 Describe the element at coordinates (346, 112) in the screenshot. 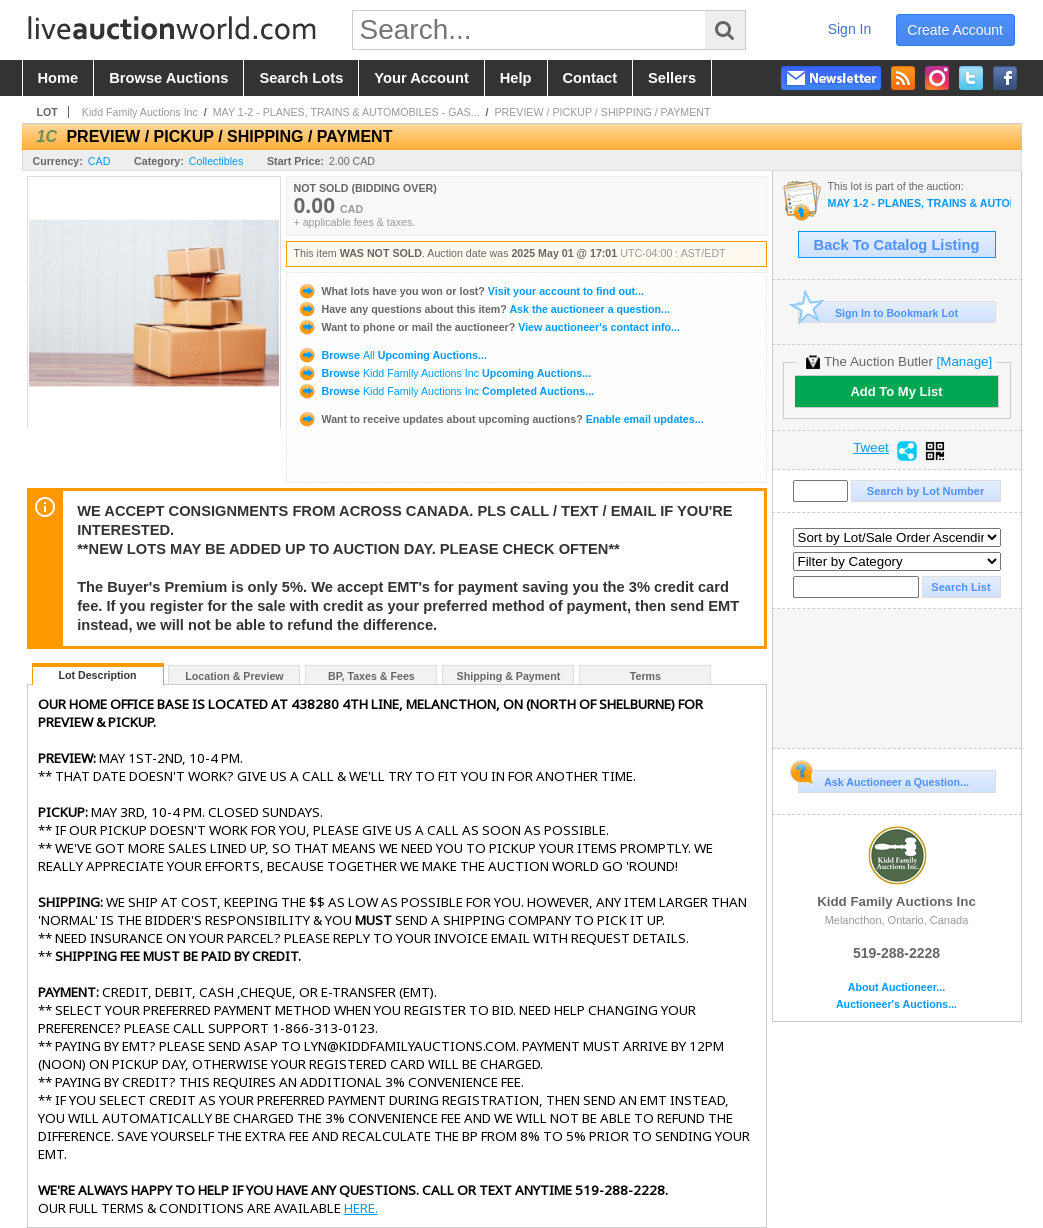

I see `MAY 1-2 - PLANES, TRAINS & AUTOMOBILES - GAS...` at that location.